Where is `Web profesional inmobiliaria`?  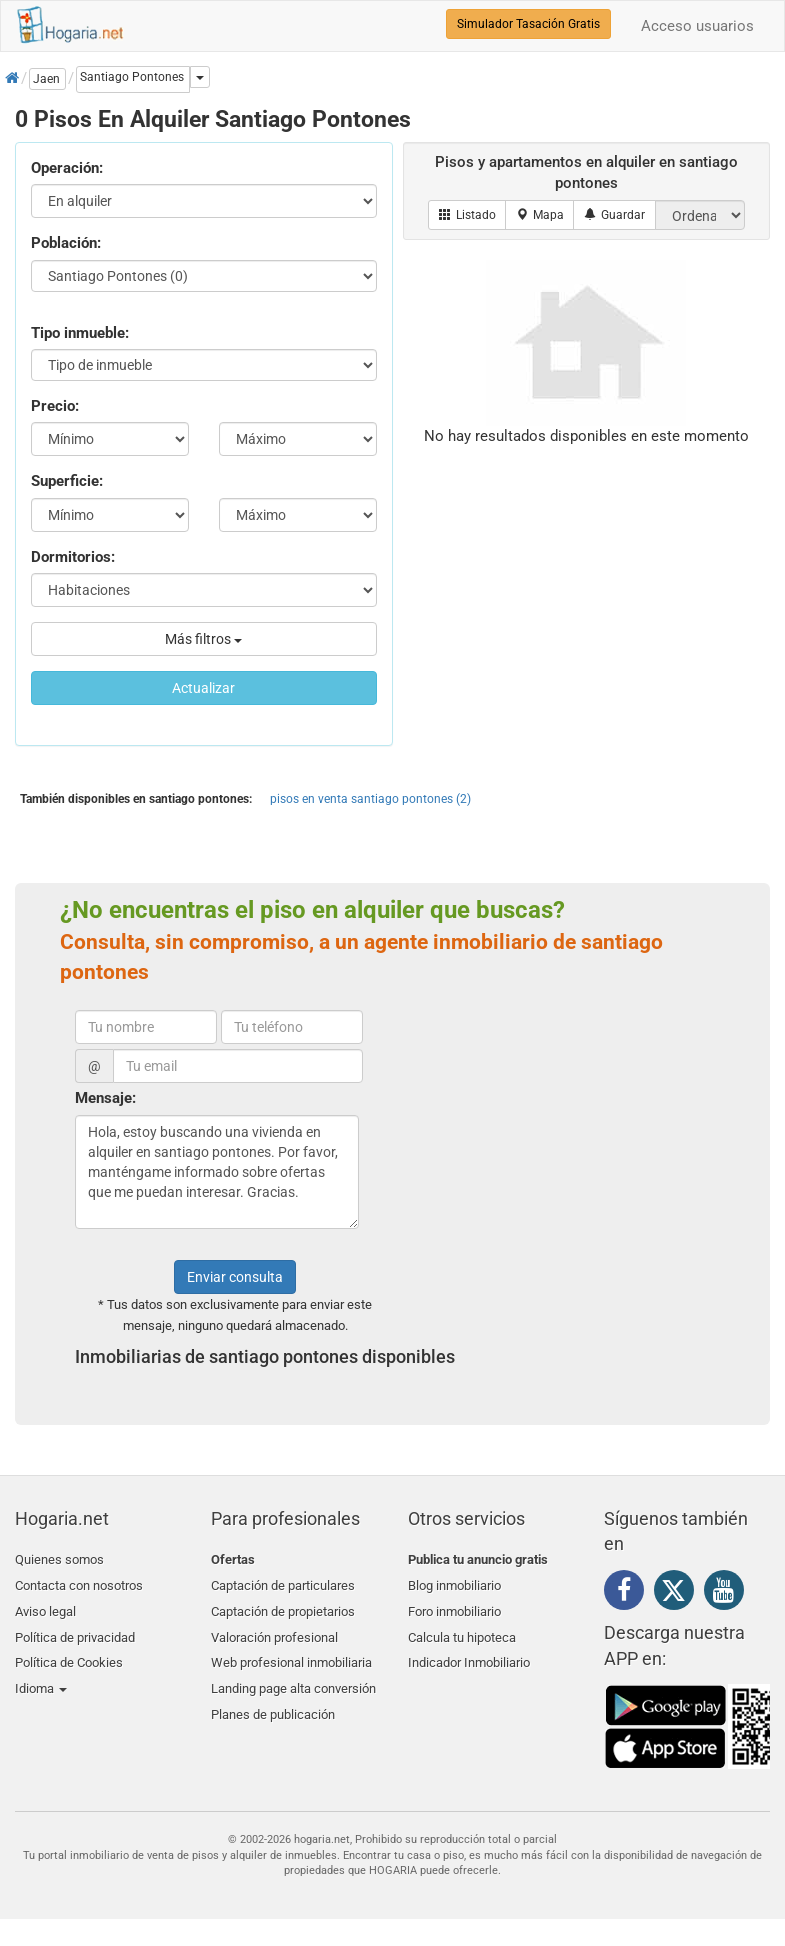
Web profesional inmobiliaria is located at coordinates (291, 1654).